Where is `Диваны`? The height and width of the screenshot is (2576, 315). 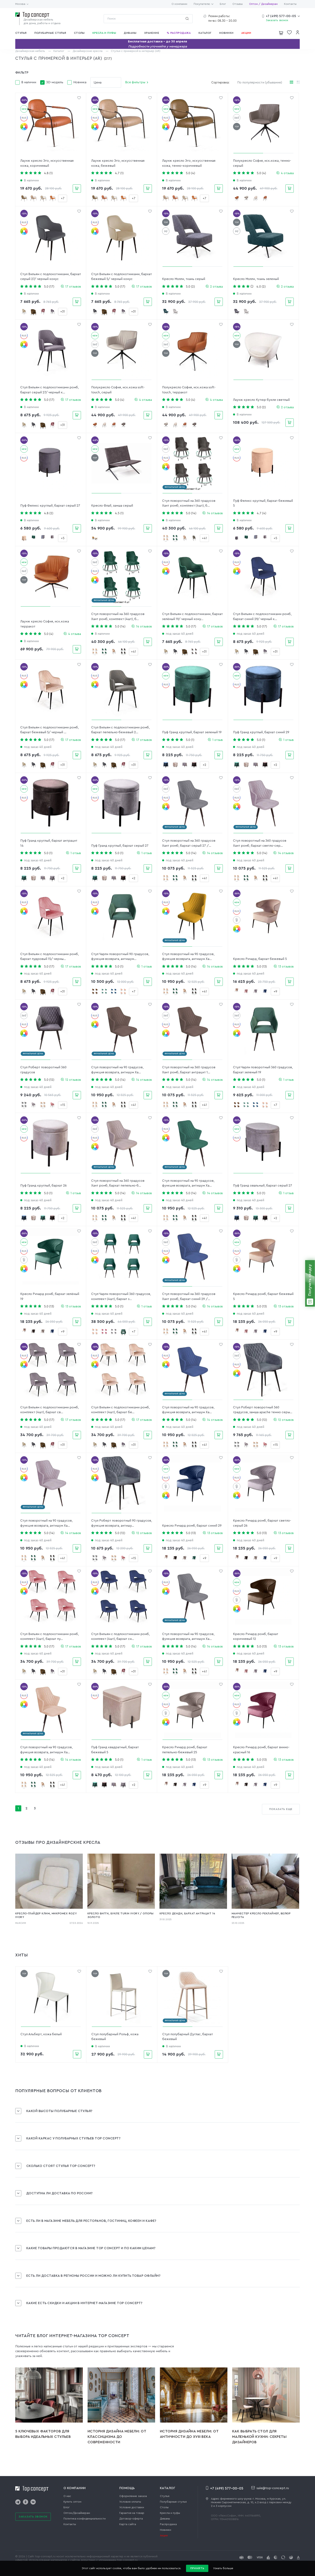
Диваны is located at coordinates (165, 2518).